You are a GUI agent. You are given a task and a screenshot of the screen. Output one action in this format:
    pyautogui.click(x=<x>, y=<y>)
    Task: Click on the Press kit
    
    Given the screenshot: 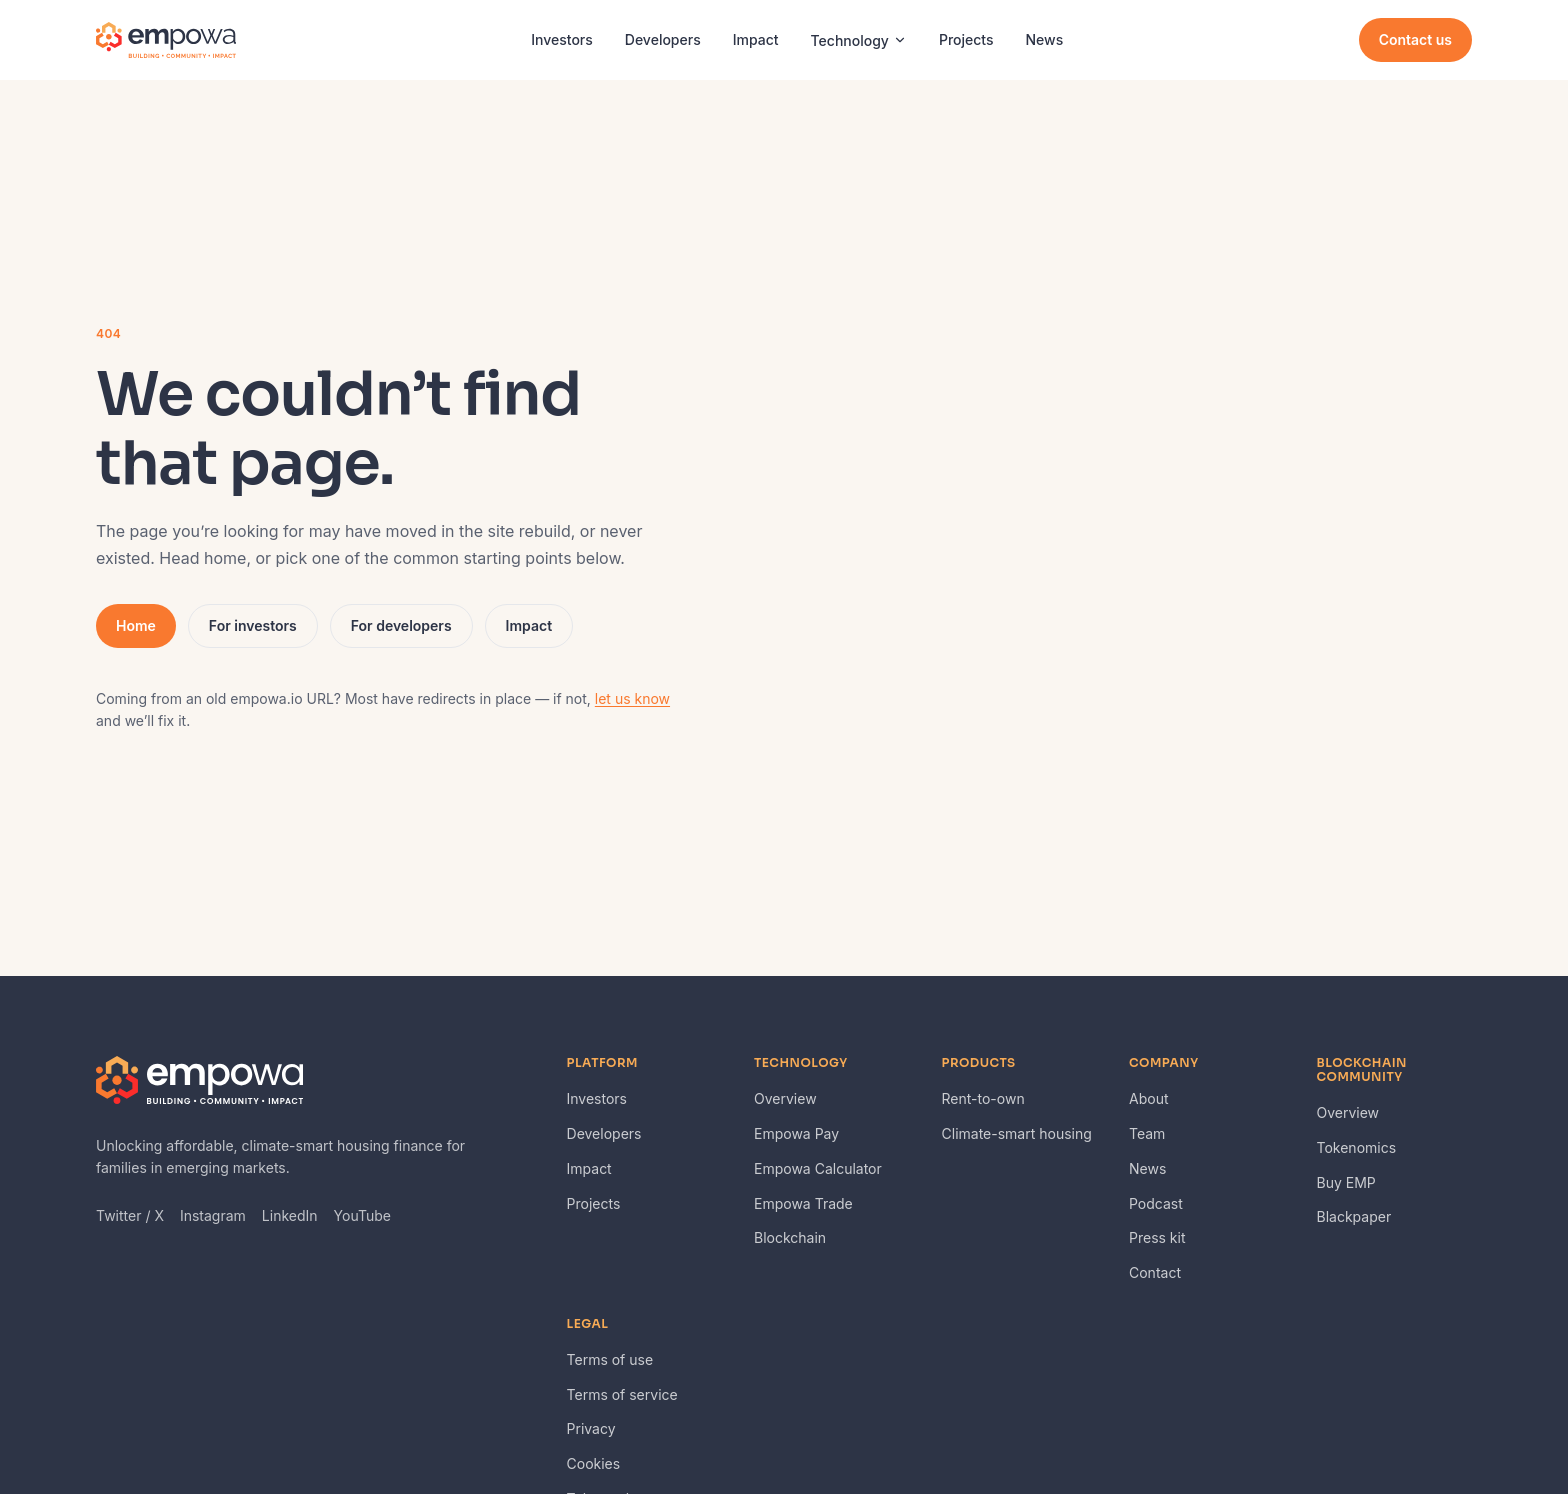 What is the action you would take?
    pyautogui.click(x=1157, y=1237)
    